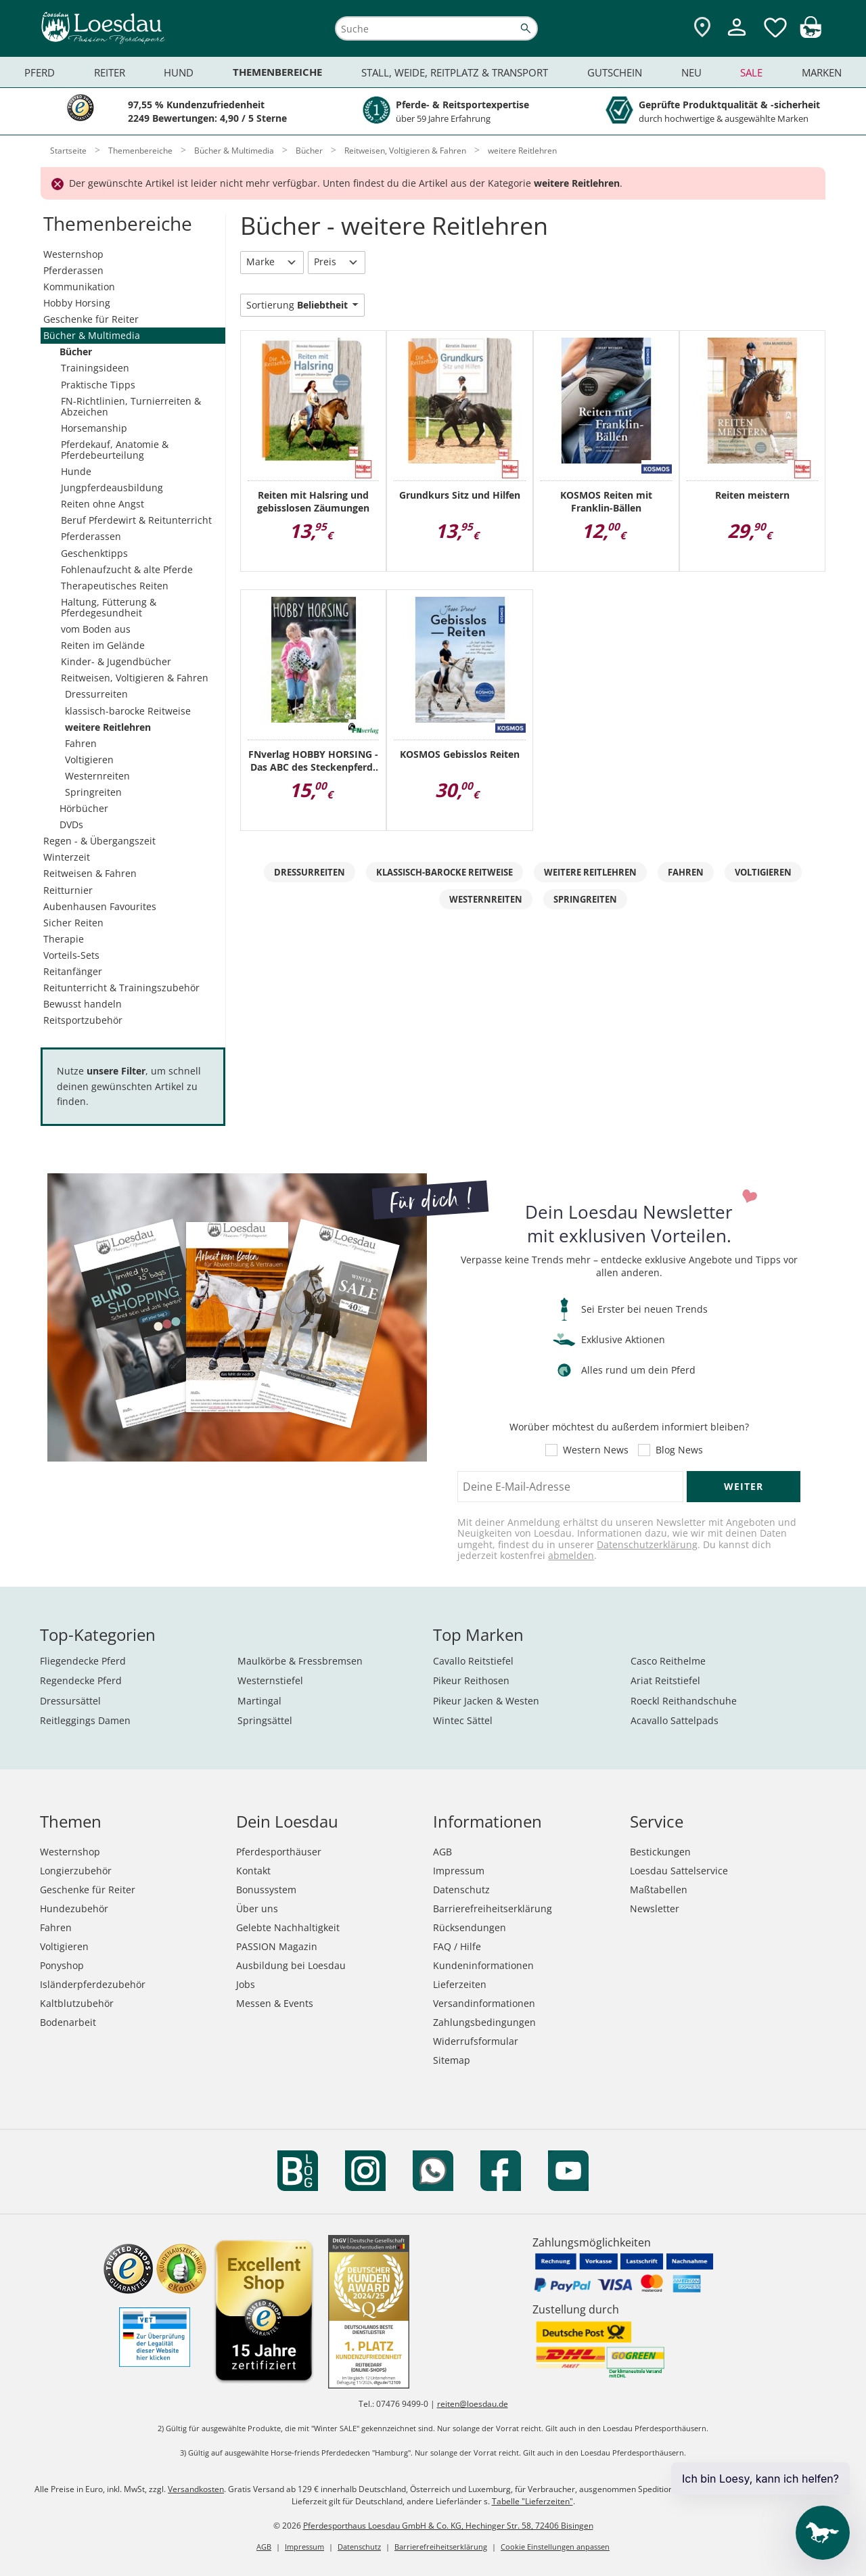 This screenshot has width=866, height=2576. Describe the element at coordinates (486, 1700) in the screenshot. I see `Pikeur Jacken & Westen` at that location.